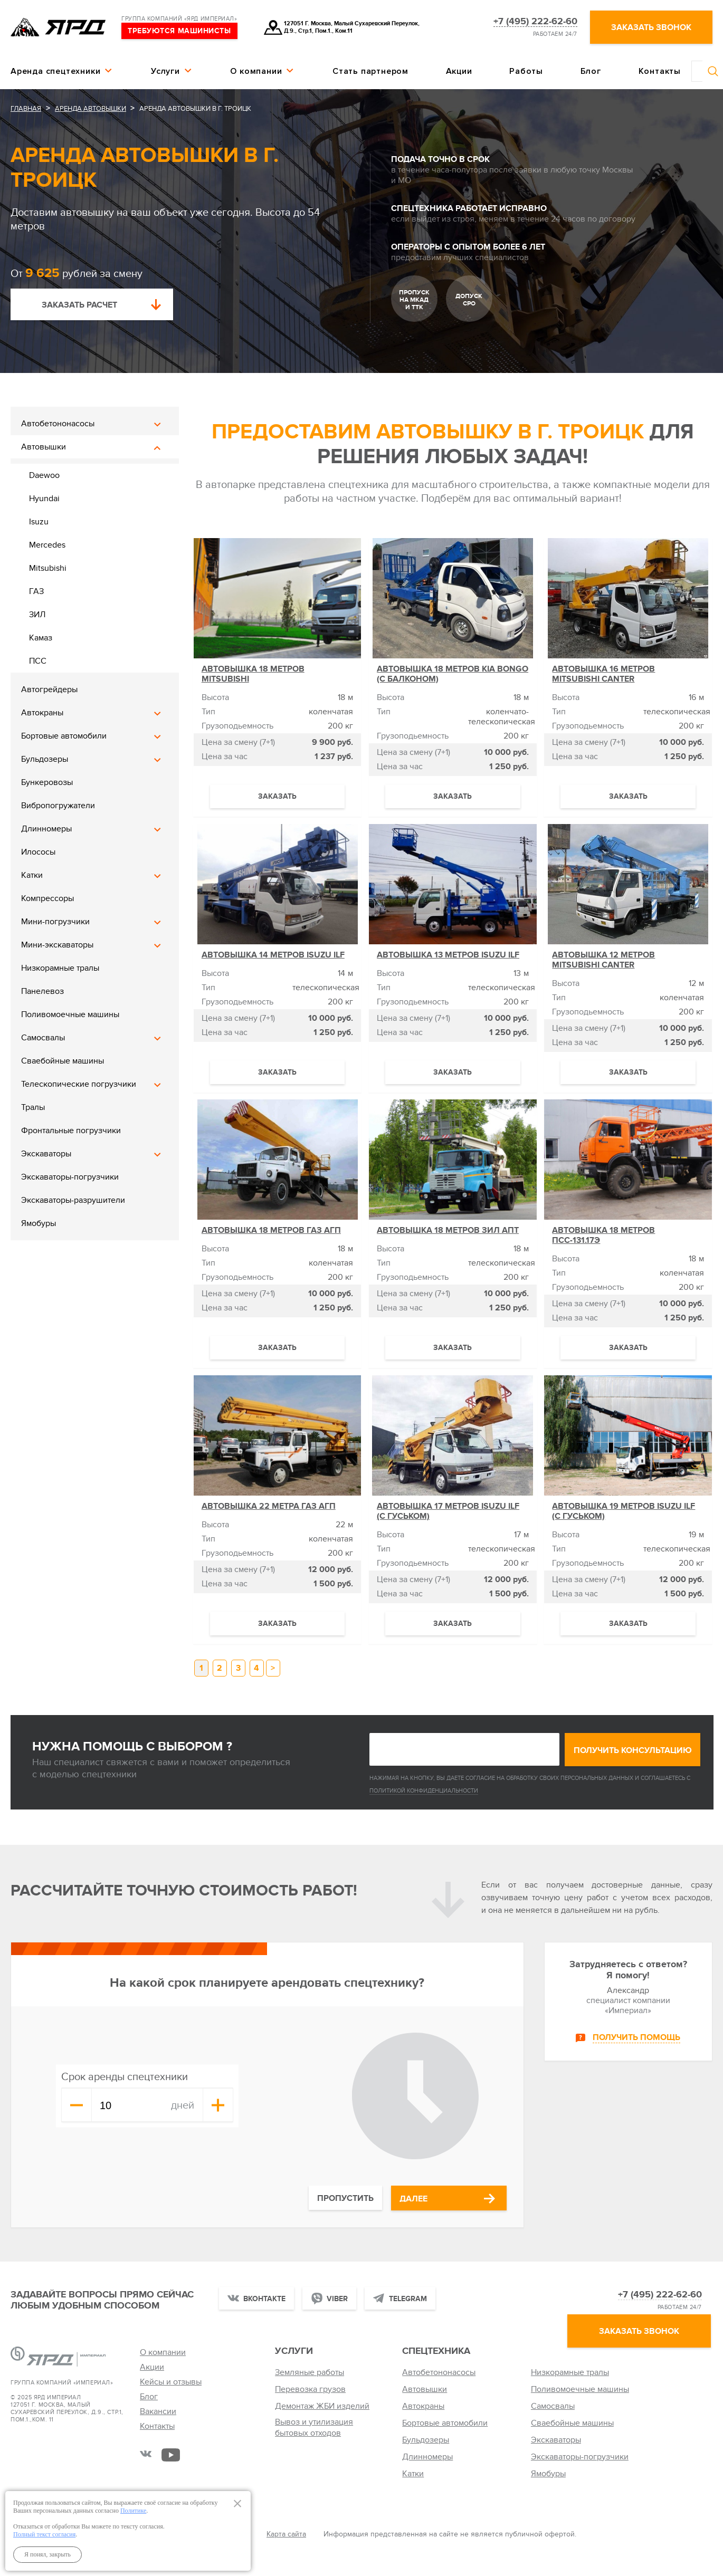 The height and width of the screenshot is (2576, 723). What do you see at coordinates (39, 521) in the screenshot?
I see `Isuzu` at bounding box center [39, 521].